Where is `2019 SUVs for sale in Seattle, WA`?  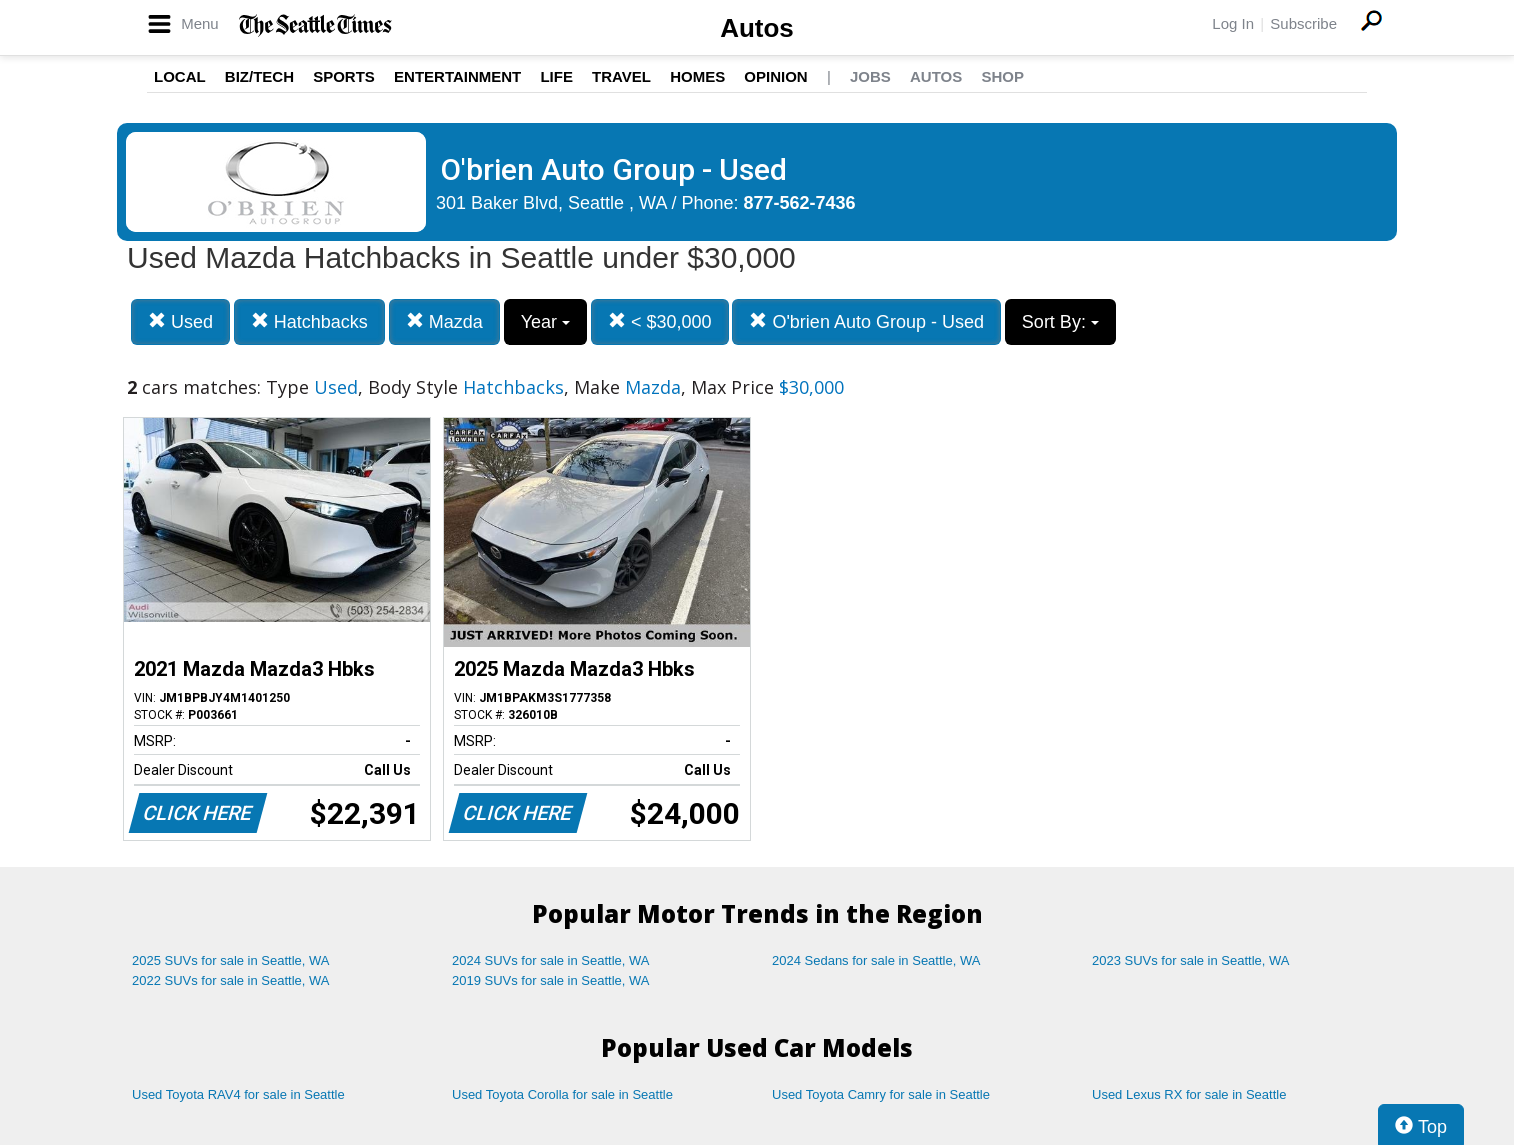 2019 SUVs for sale in Seattle, WA is located at coordinates (551, 980).